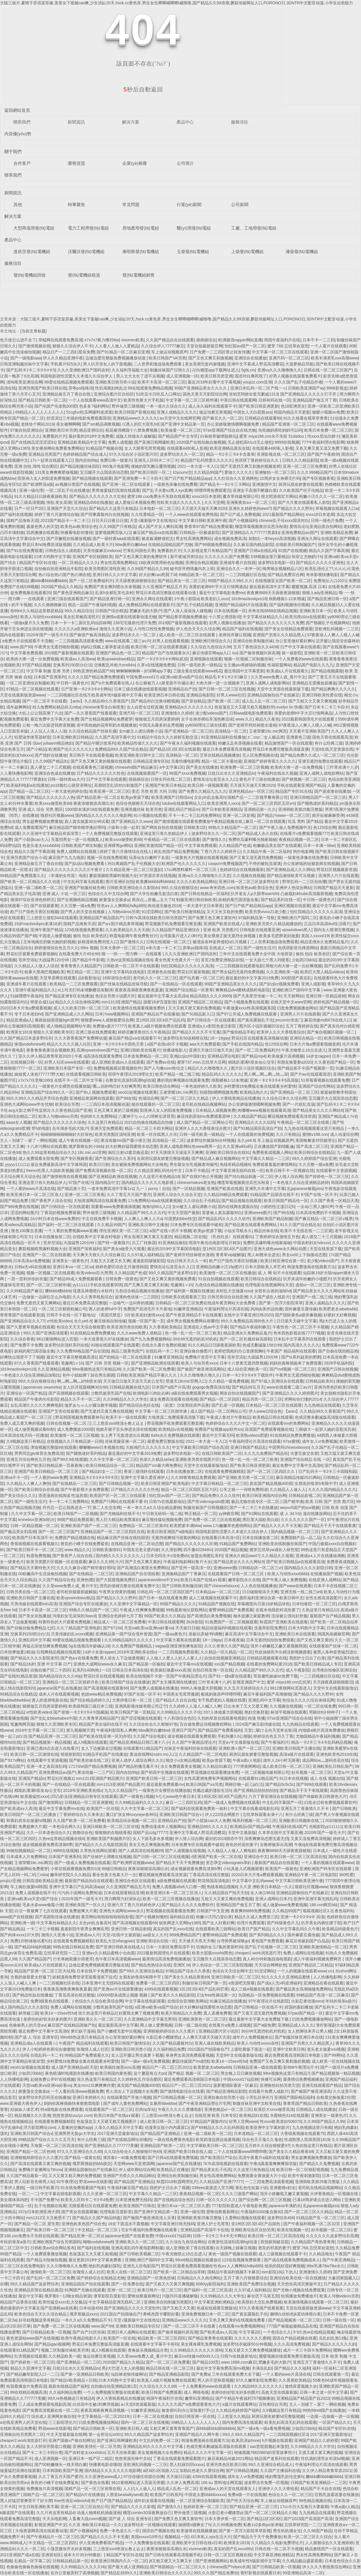  I want to click on 日本韩国欧美国产亚洲, so click(62, 2470).